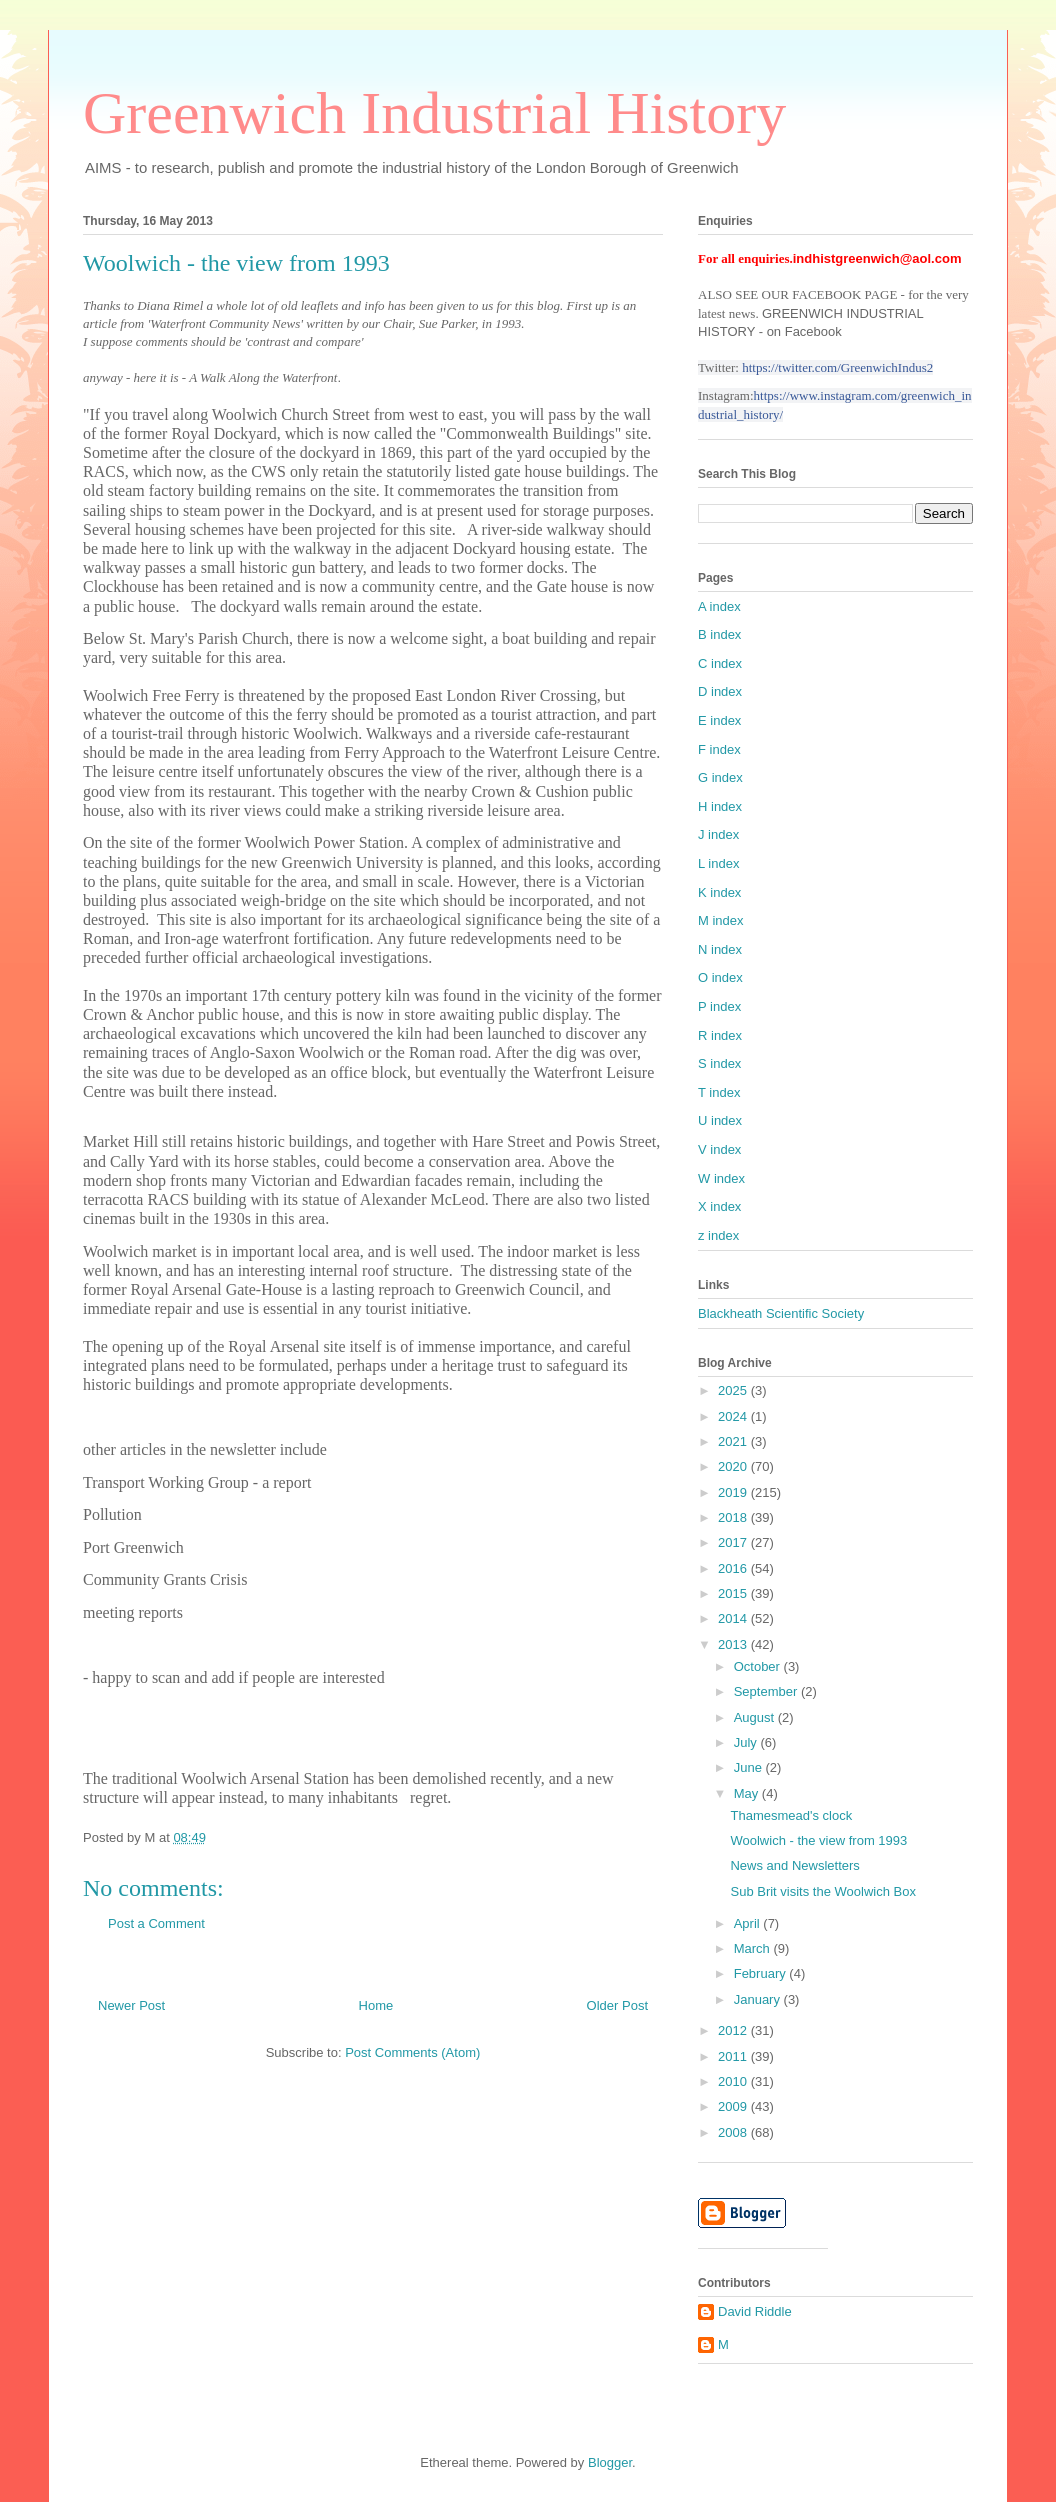 The height and width of the screenshot is (2502, 1056). I want to click on B index, so click(719, 634).